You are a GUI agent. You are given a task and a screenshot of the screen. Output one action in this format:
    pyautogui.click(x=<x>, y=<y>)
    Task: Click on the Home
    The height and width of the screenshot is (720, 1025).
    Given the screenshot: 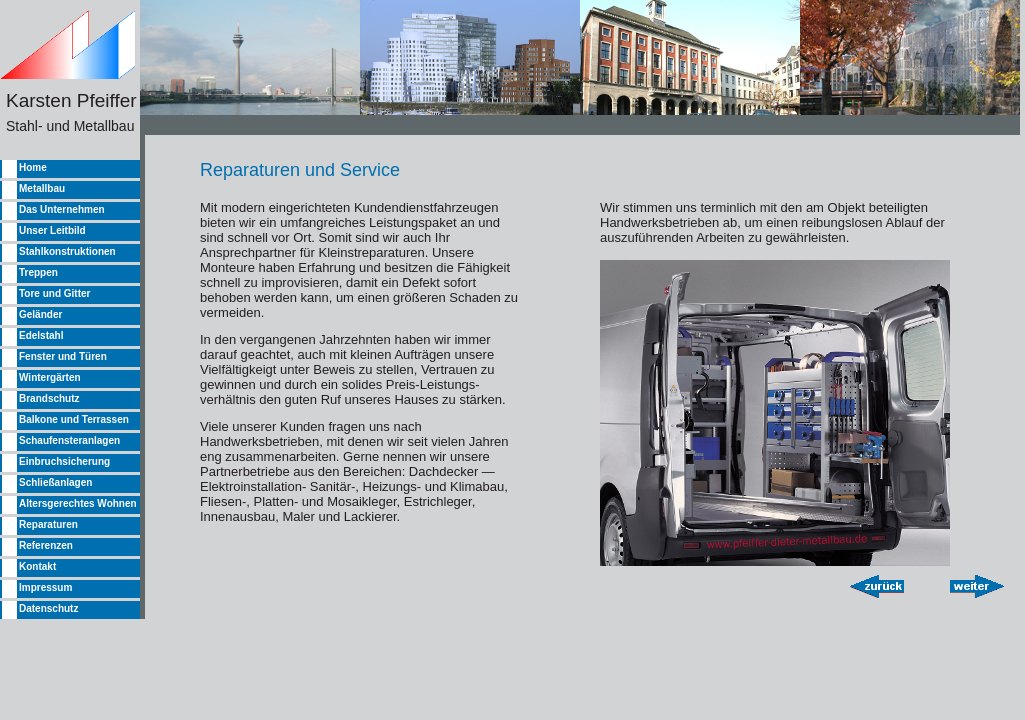 What is the action you would take?
    pyautogui.click(x=33, y=167)
    